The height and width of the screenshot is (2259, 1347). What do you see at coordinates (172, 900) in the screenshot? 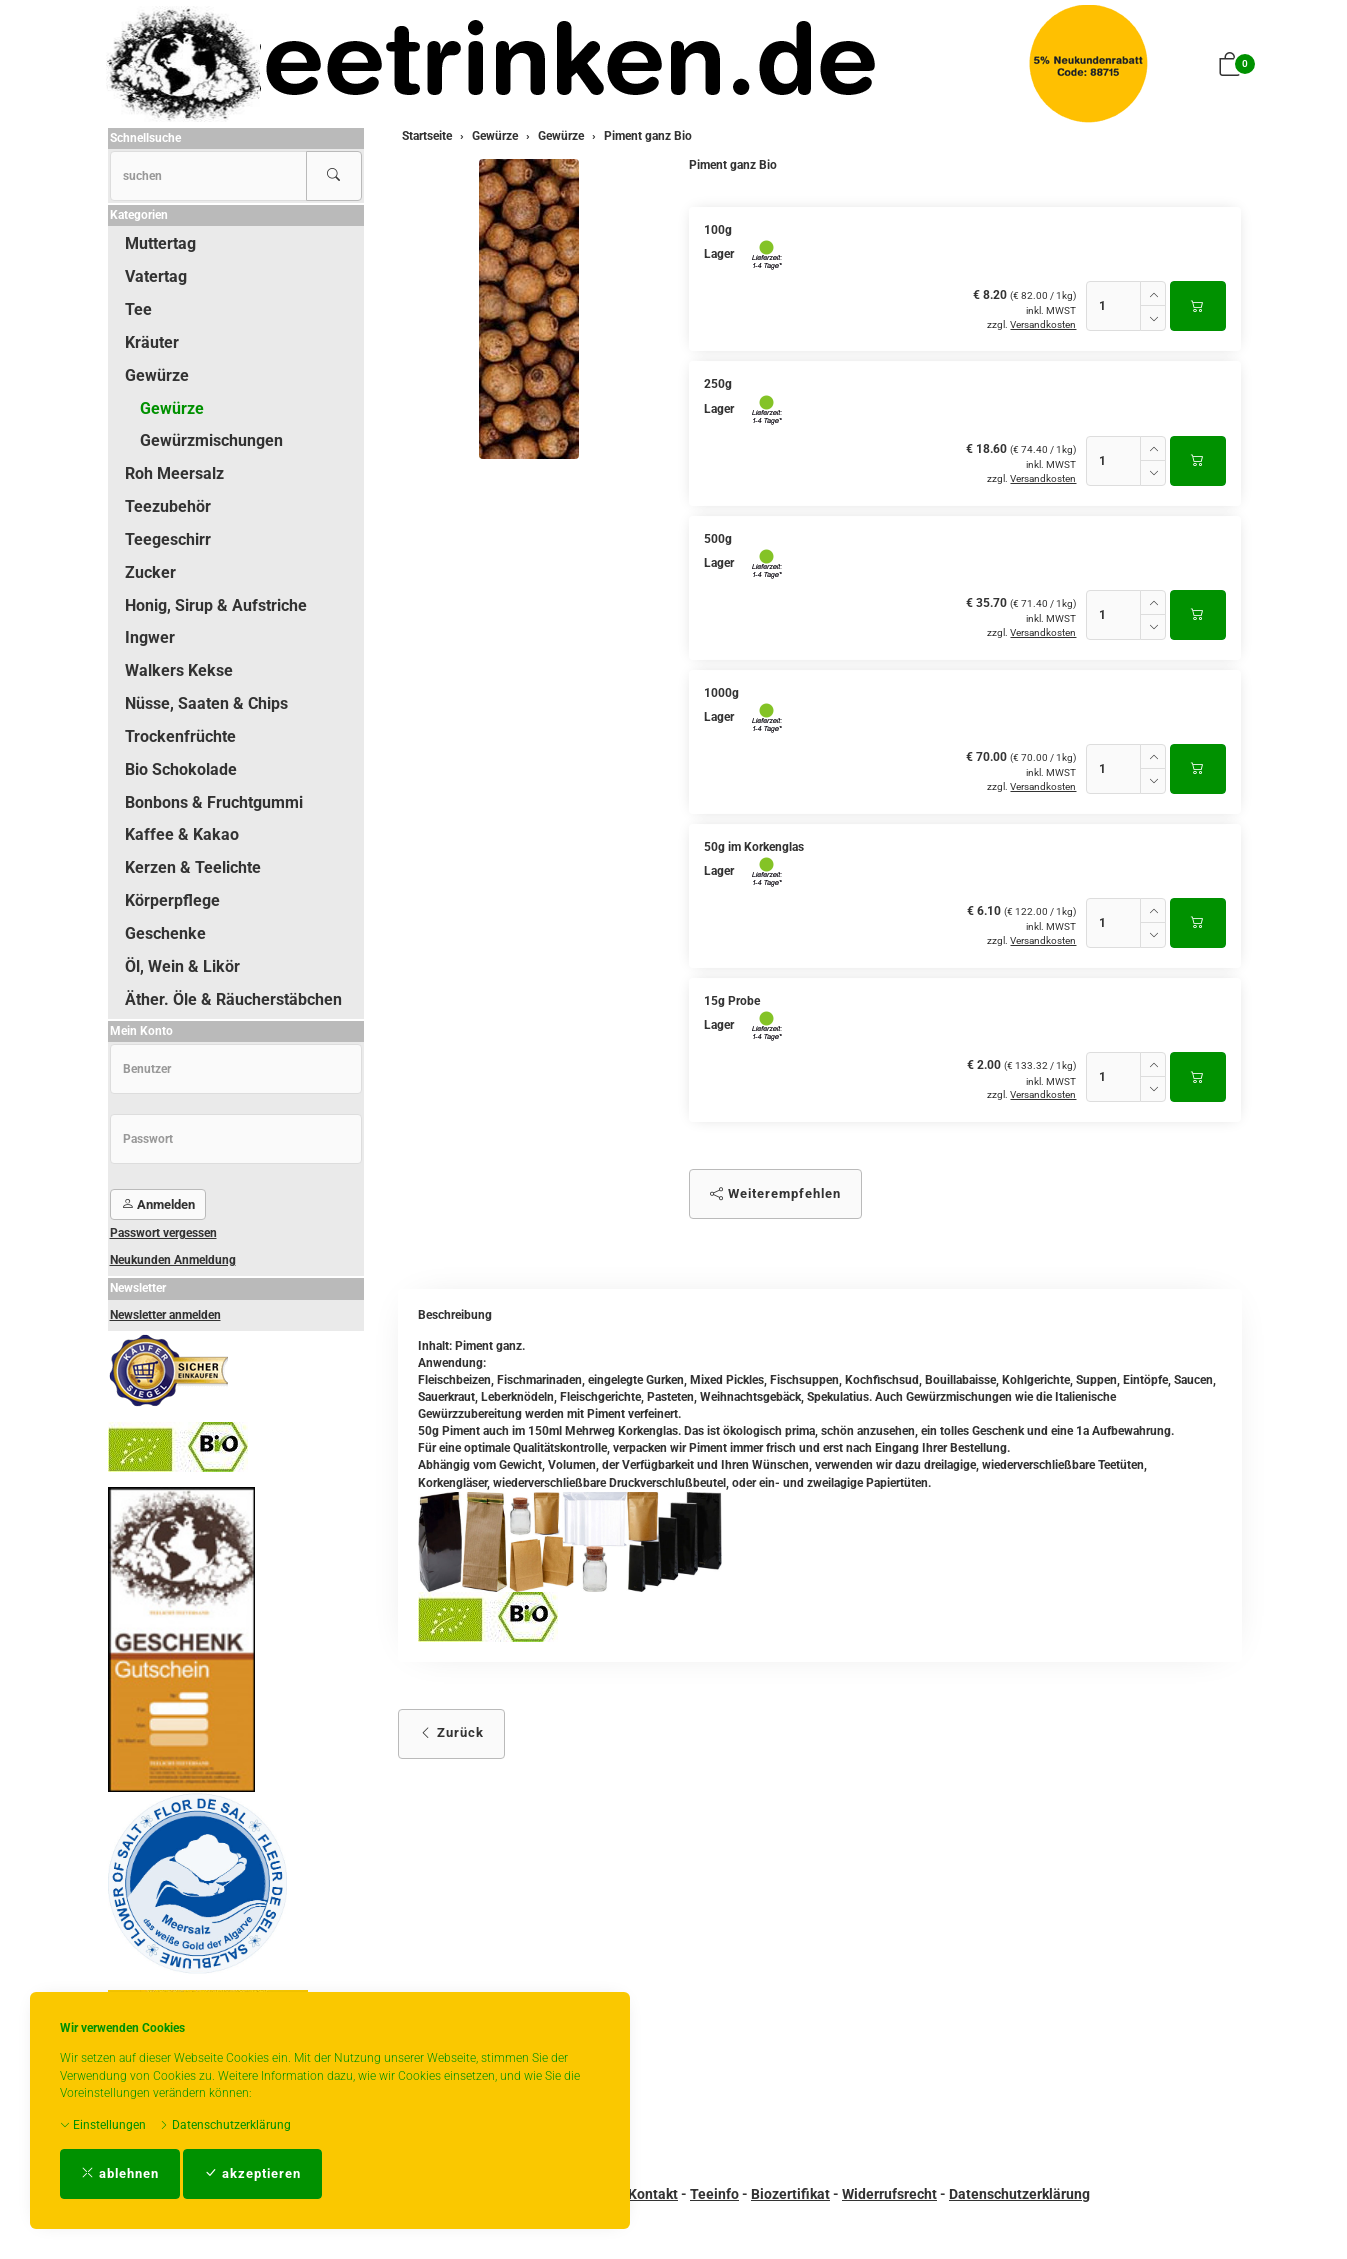
I see `Körperpflege` at bounding box center [172, 900].